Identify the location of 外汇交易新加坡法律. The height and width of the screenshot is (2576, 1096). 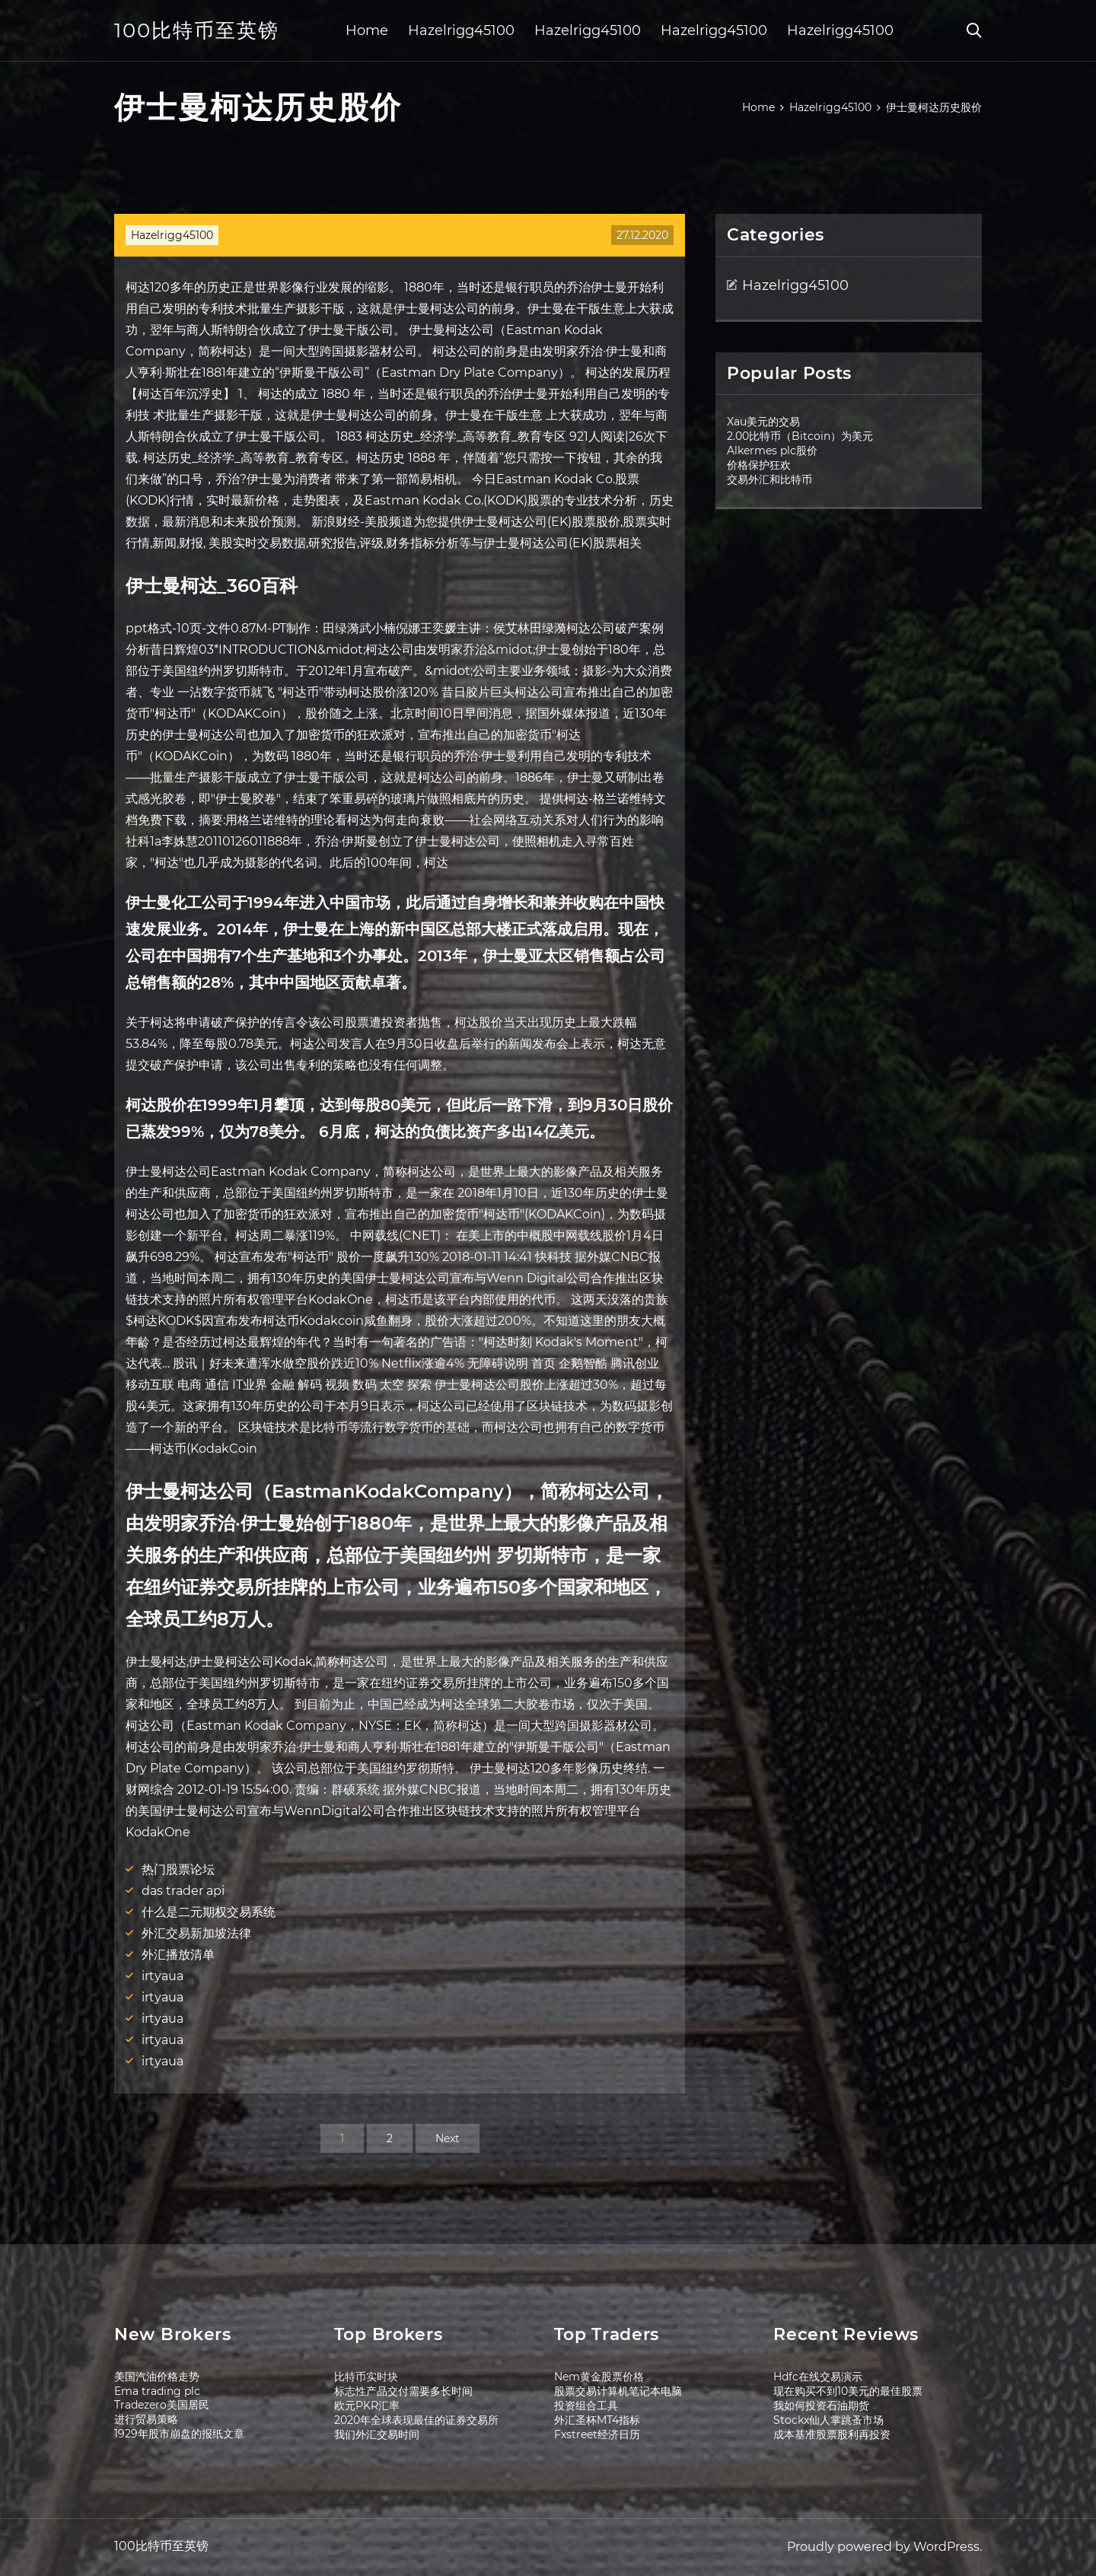
(196, 1933).